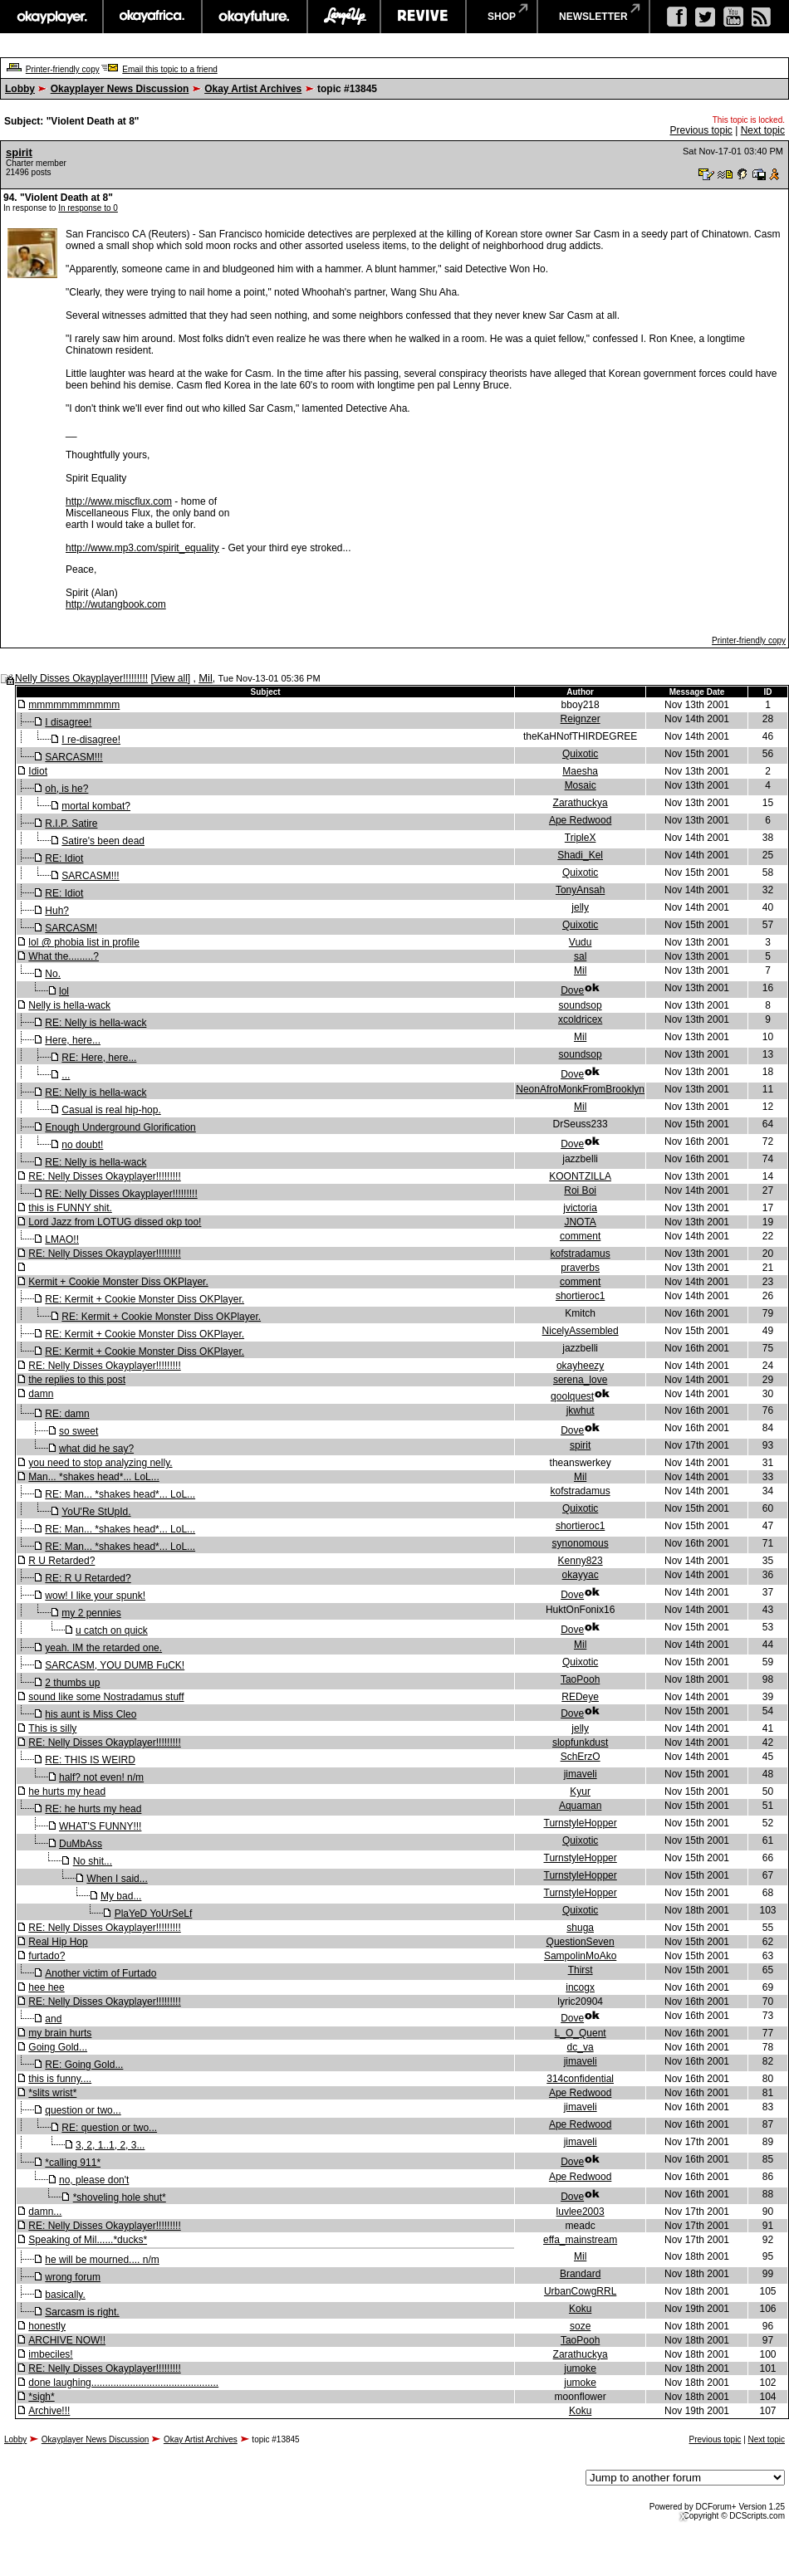  I want to click on RE: Going Gold..., so click(84, 2064).